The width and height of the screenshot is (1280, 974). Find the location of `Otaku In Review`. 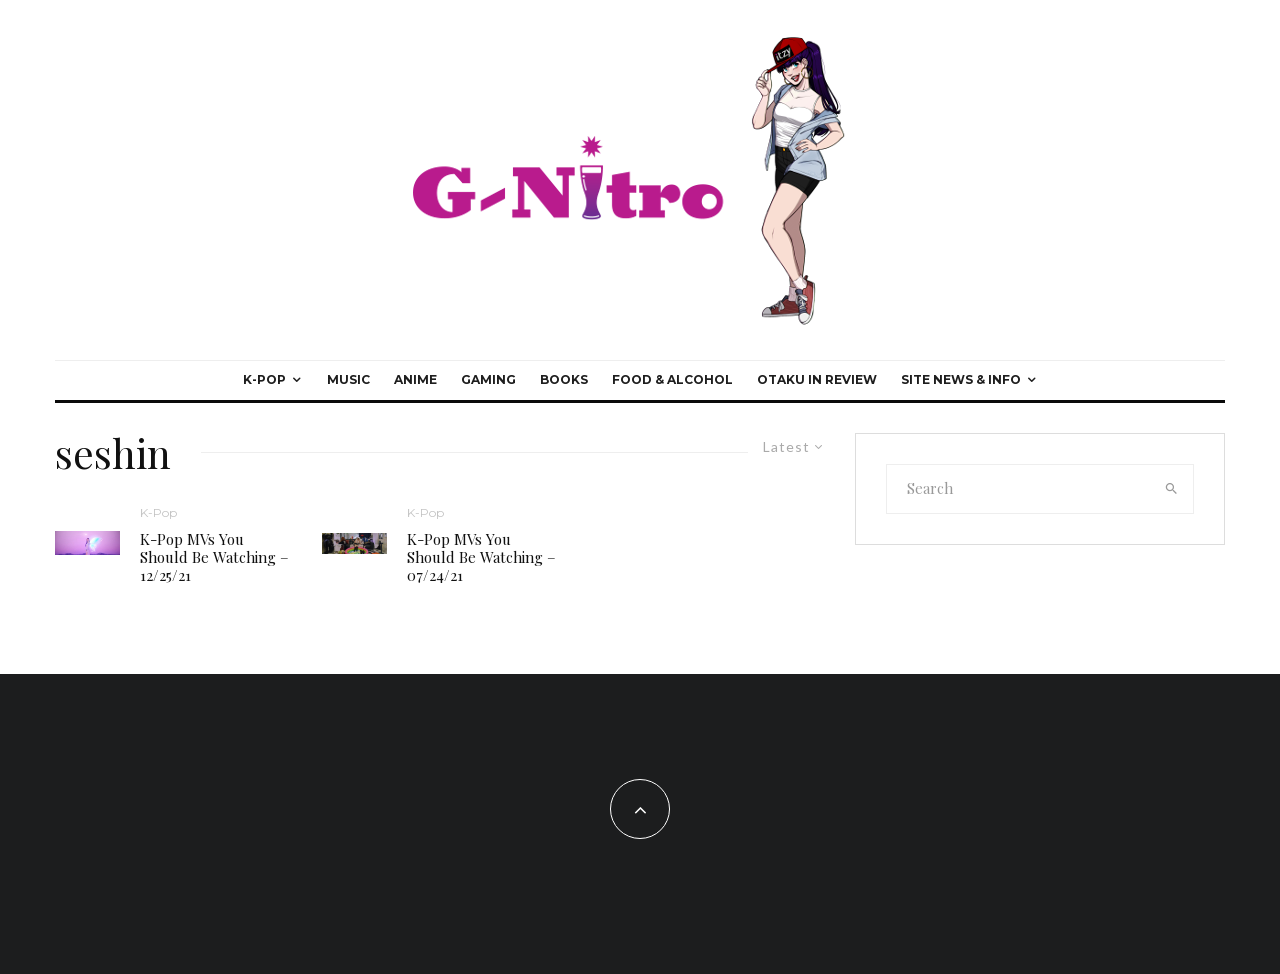

Otaku In Review is located at coordinates (817, 379).